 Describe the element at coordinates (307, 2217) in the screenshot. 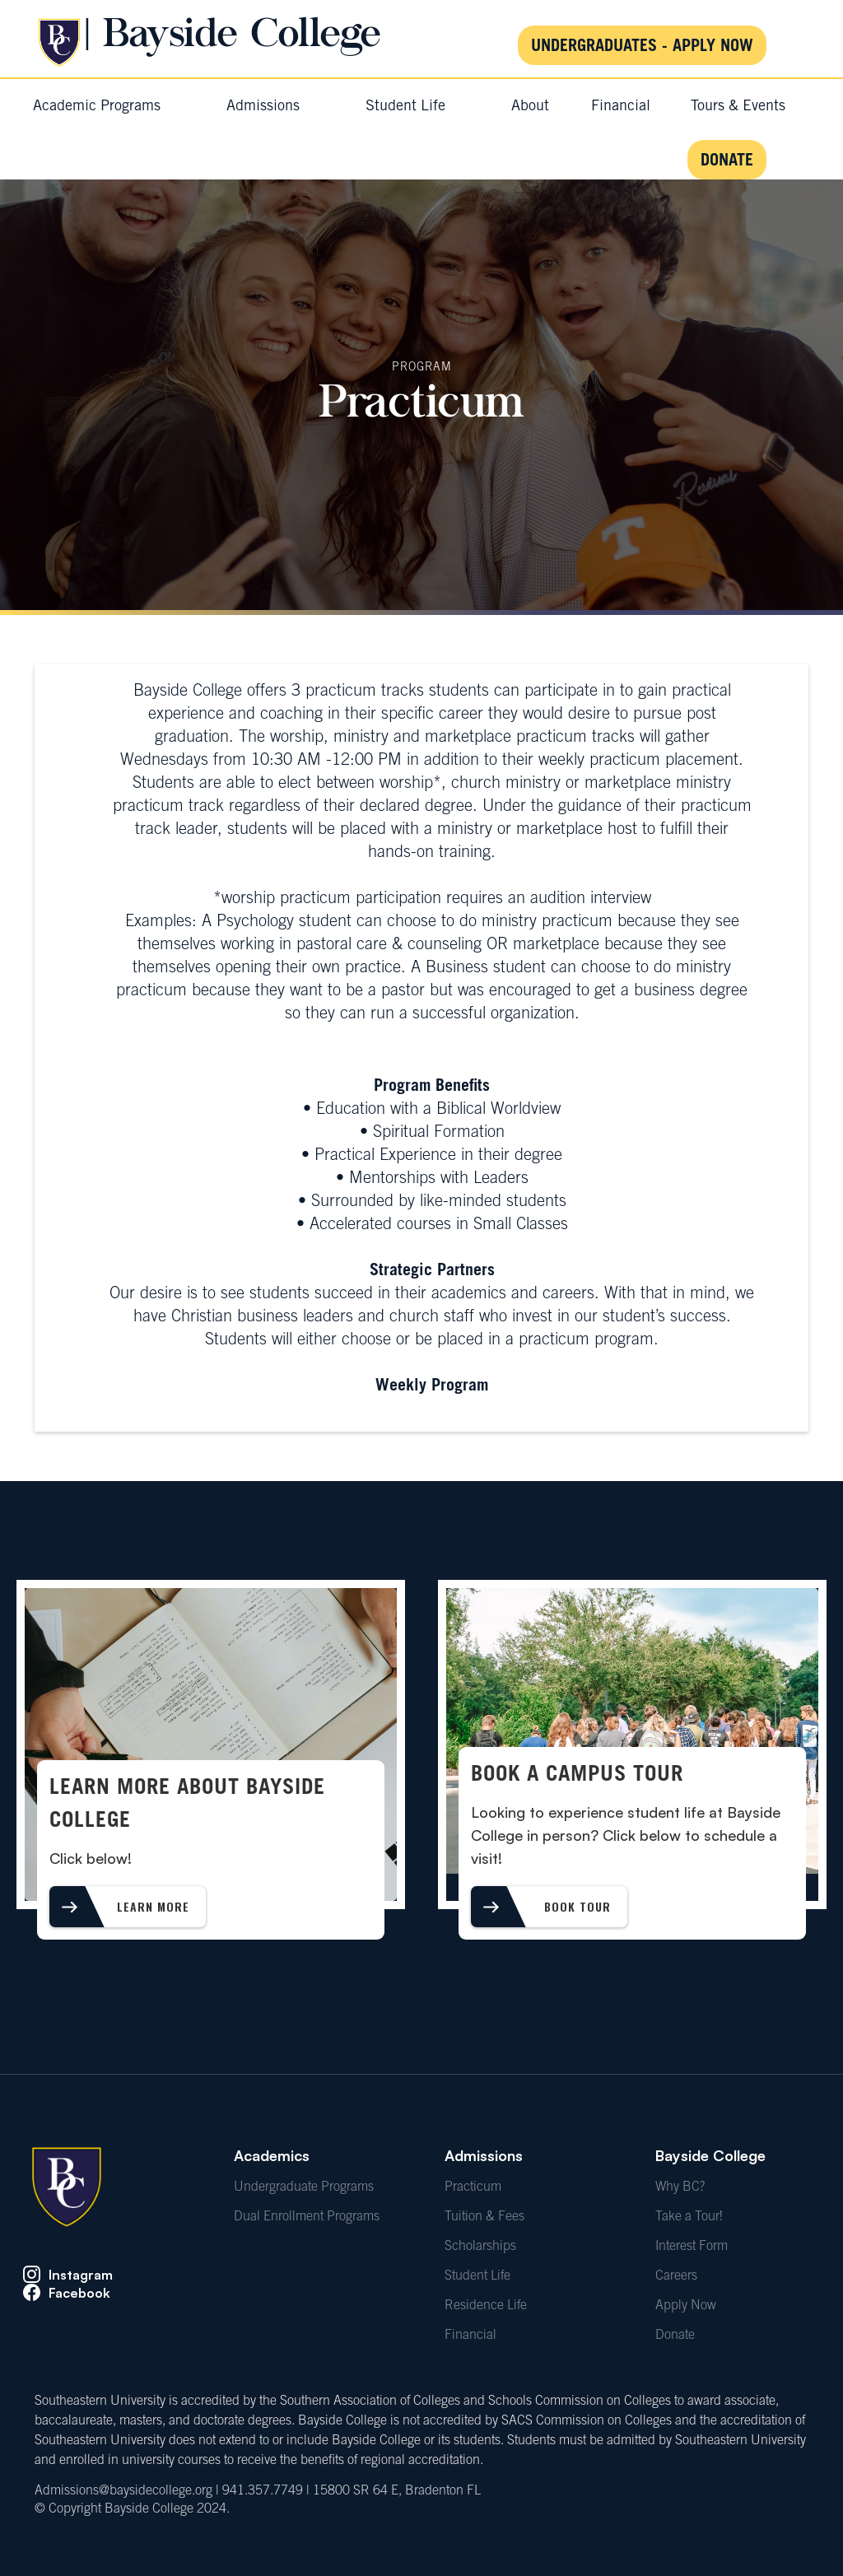

I see `Dual Enrollment Programs` at that location.